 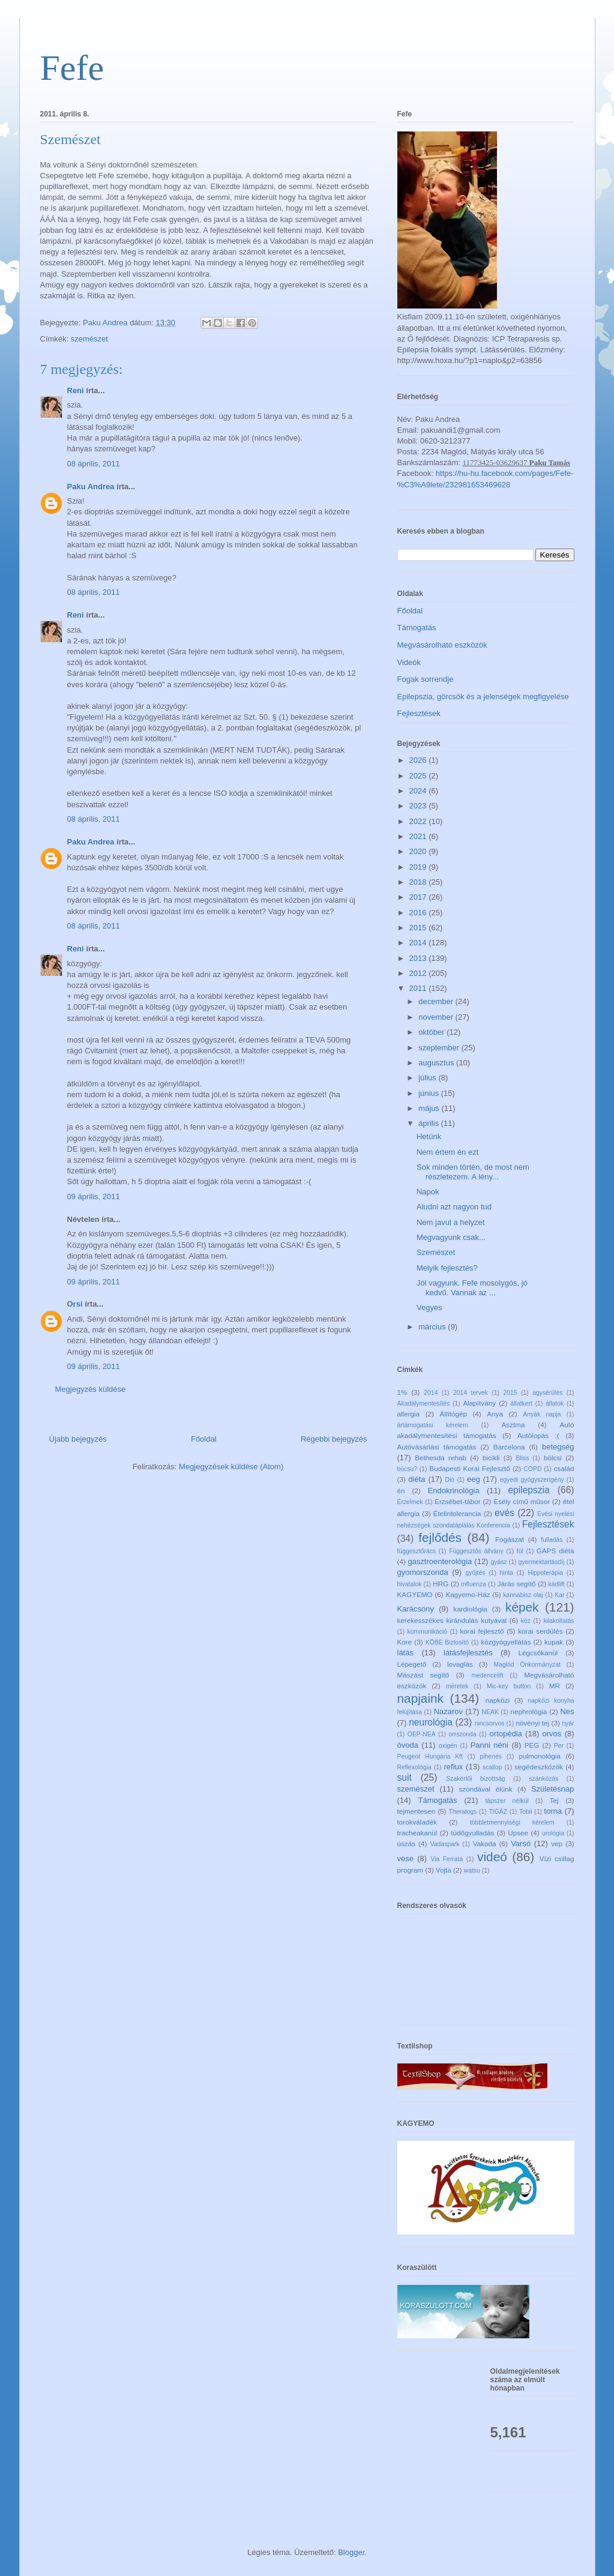 What do you see at coordinates (72, 68) in the screenshot?
I see `Fefe` at bounding box center [72, 68].